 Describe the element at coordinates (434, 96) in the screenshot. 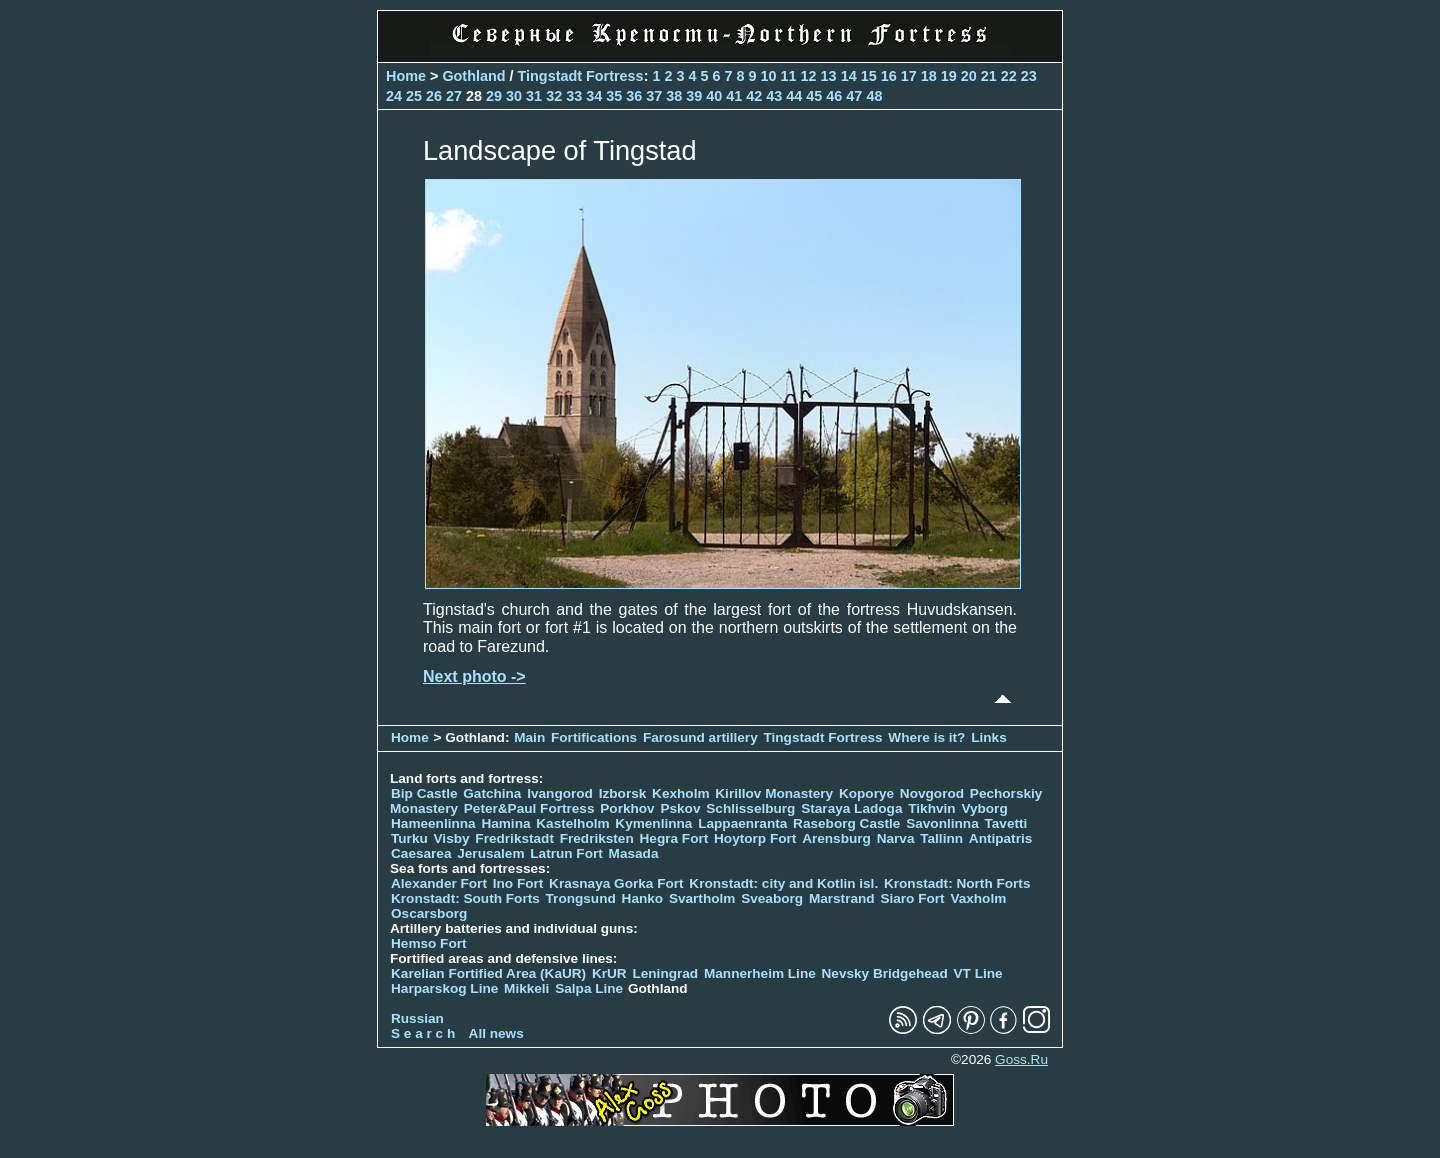

I see `26` at that location.